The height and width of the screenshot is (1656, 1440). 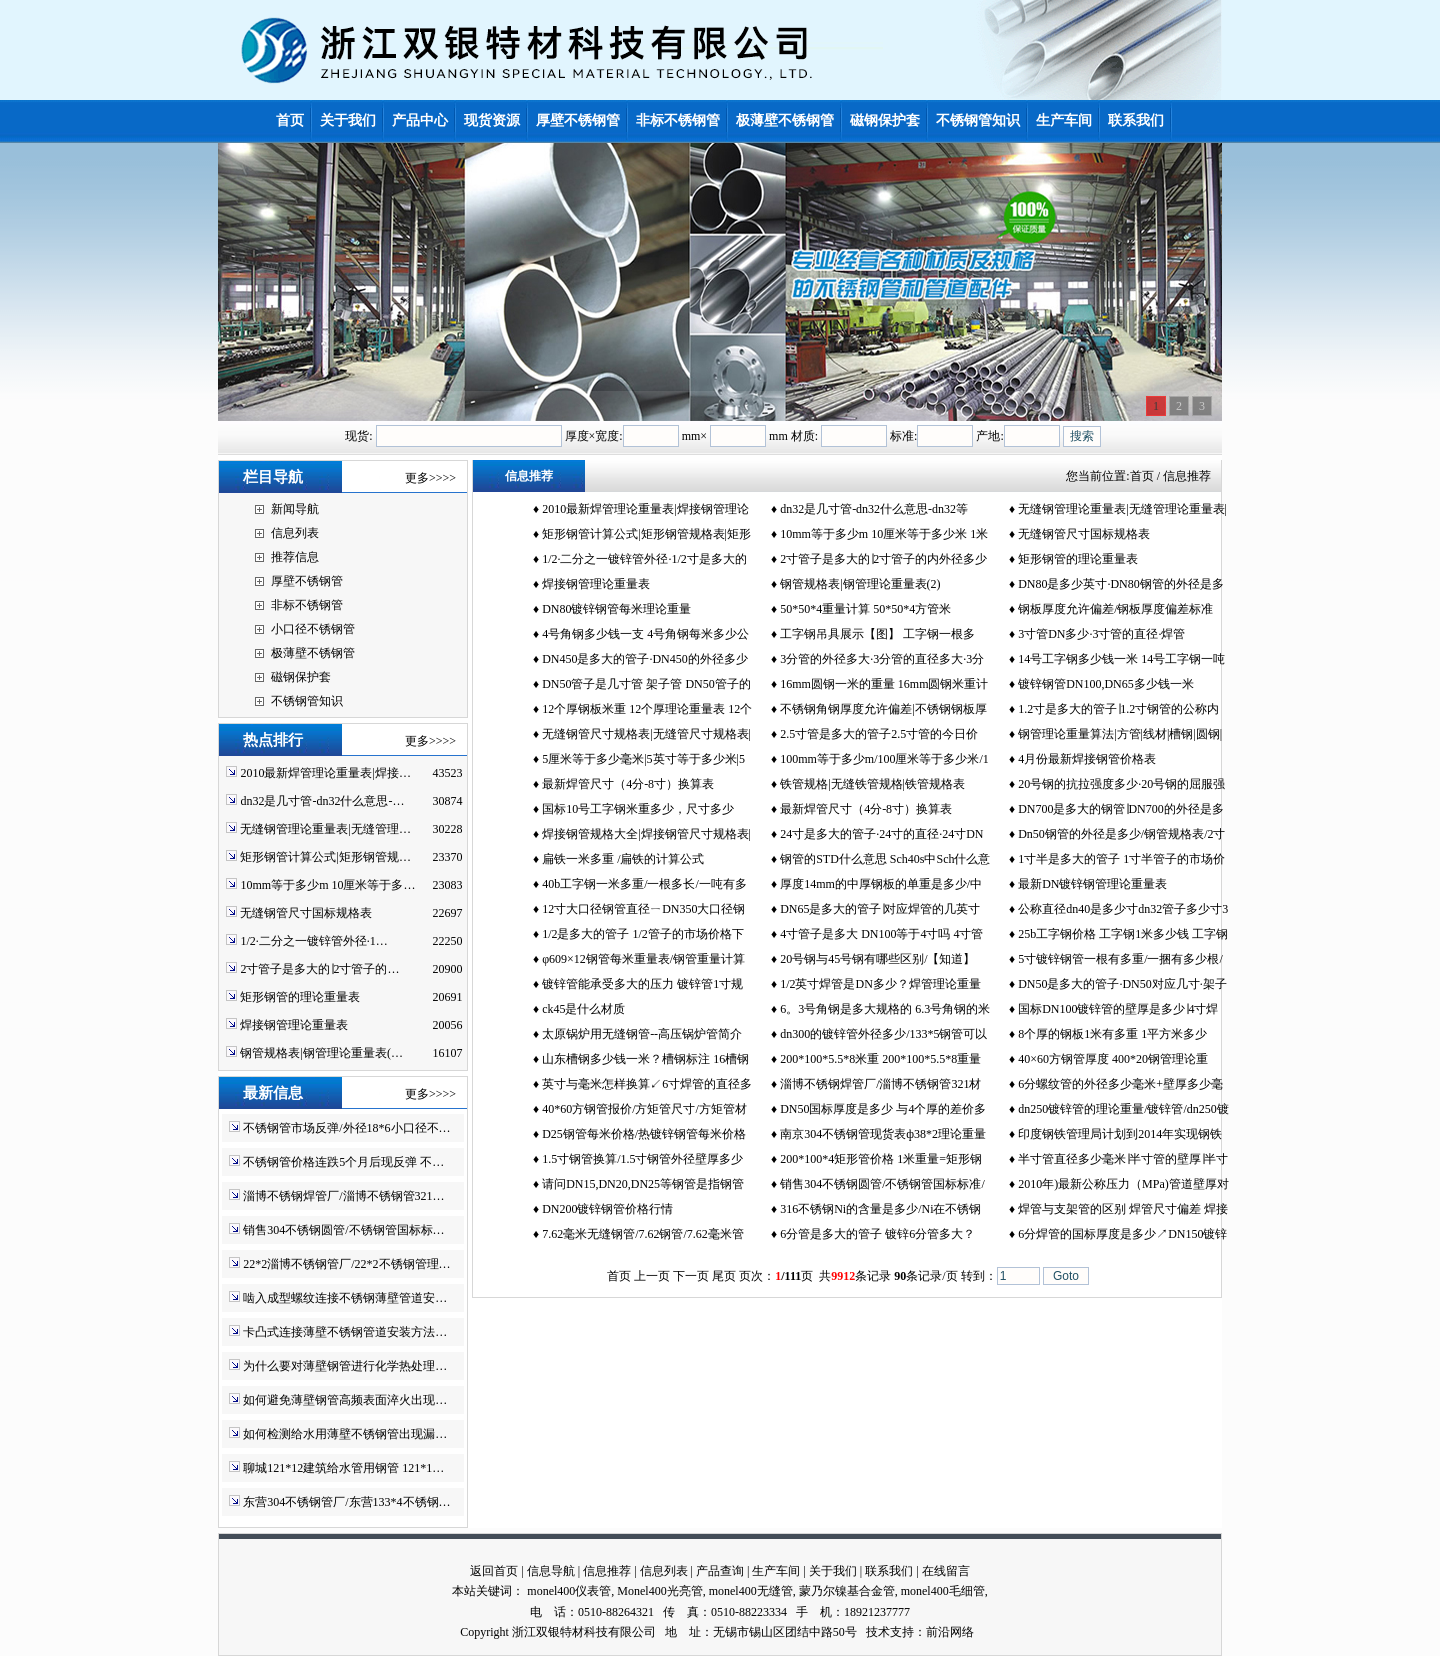 I want to click on 国标10号工字钢米重多少，尺寸多少, so click(x=638, y=809).